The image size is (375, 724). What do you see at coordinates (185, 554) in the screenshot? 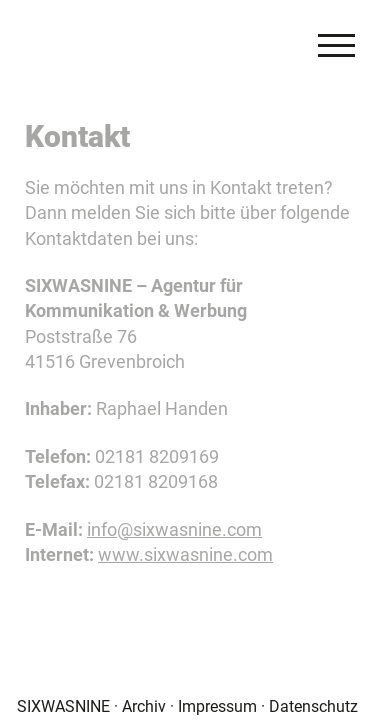
I see `www.sixwasnine.com` at bounding box center [185, 554].